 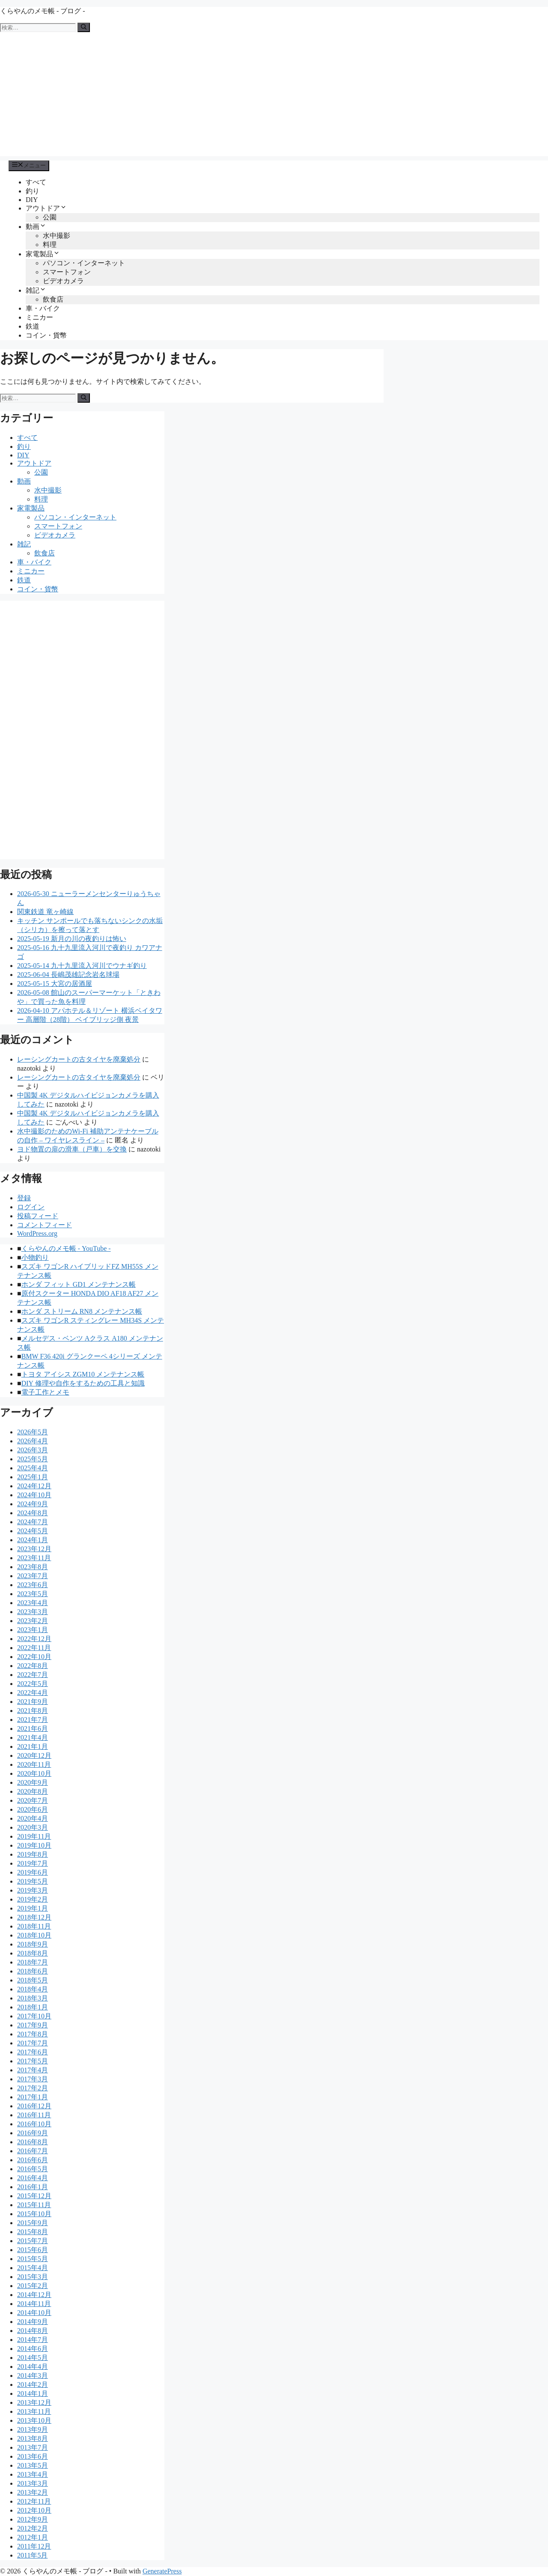 I want to click on 2014年7月, so click(x=32, y=2339).